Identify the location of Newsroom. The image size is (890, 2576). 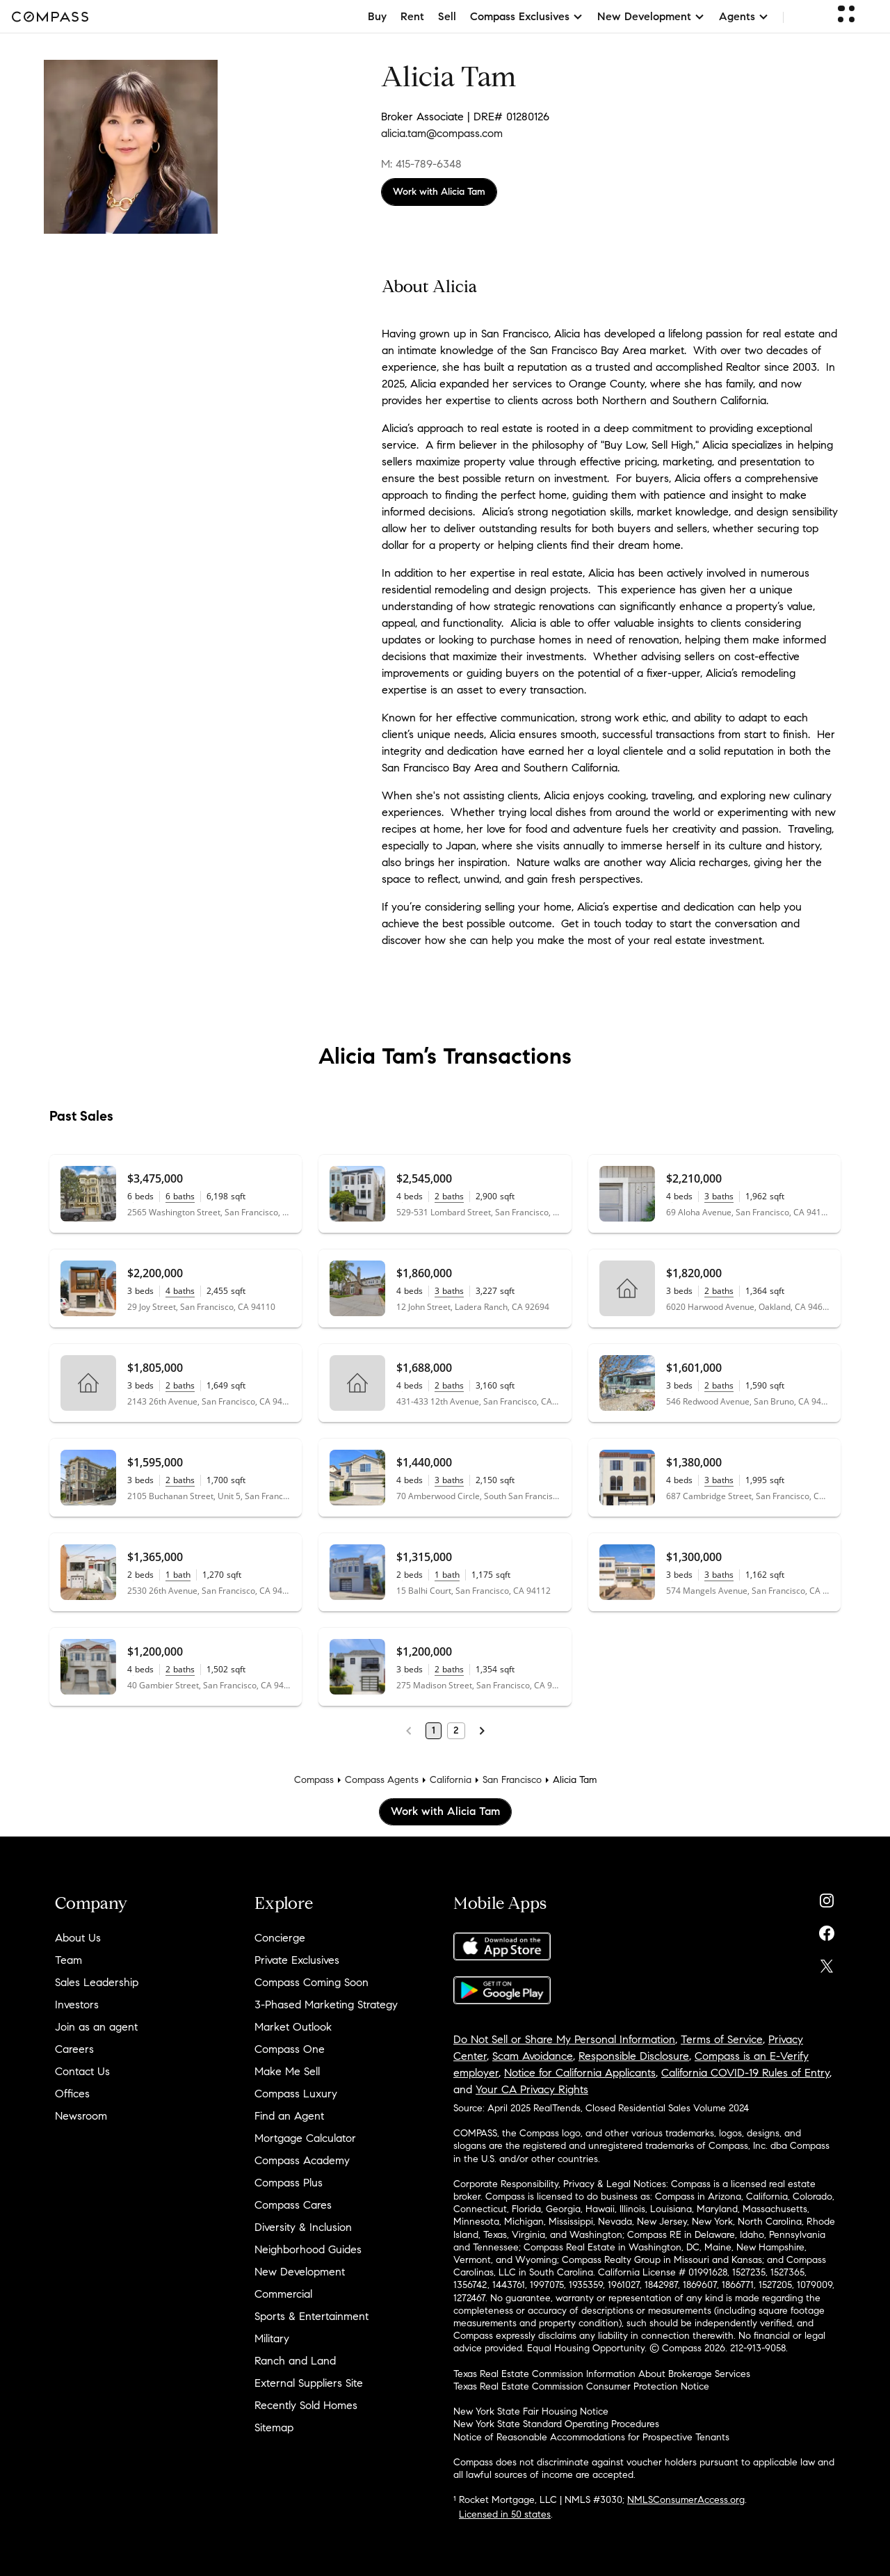
(81, 2115).